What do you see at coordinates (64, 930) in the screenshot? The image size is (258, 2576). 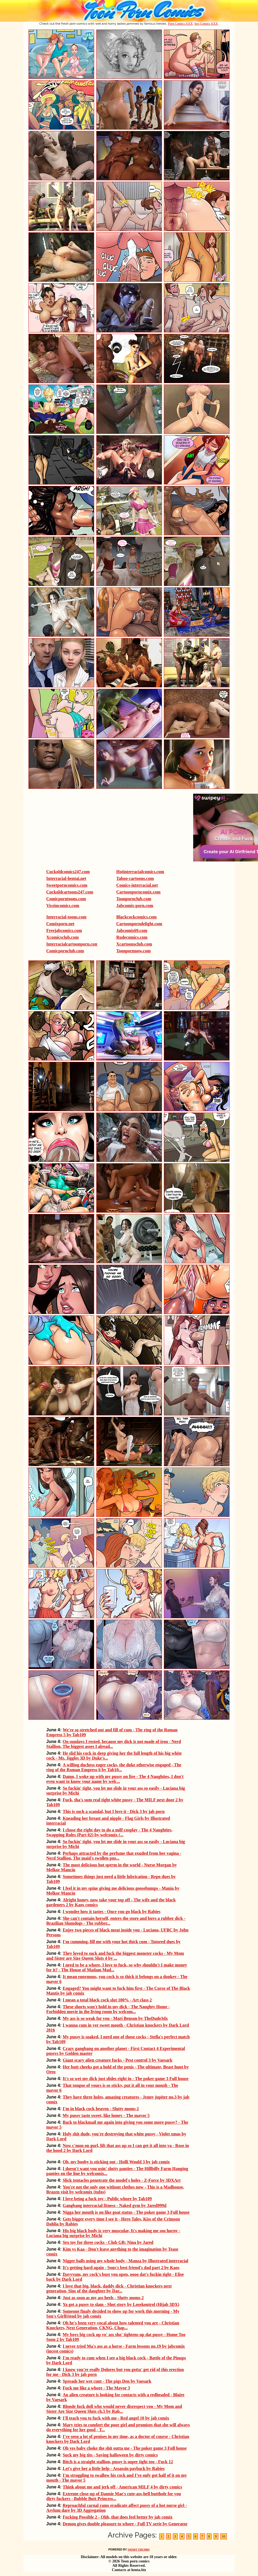 I see `Freejabcomics.com` at bounding box center [64, 930].